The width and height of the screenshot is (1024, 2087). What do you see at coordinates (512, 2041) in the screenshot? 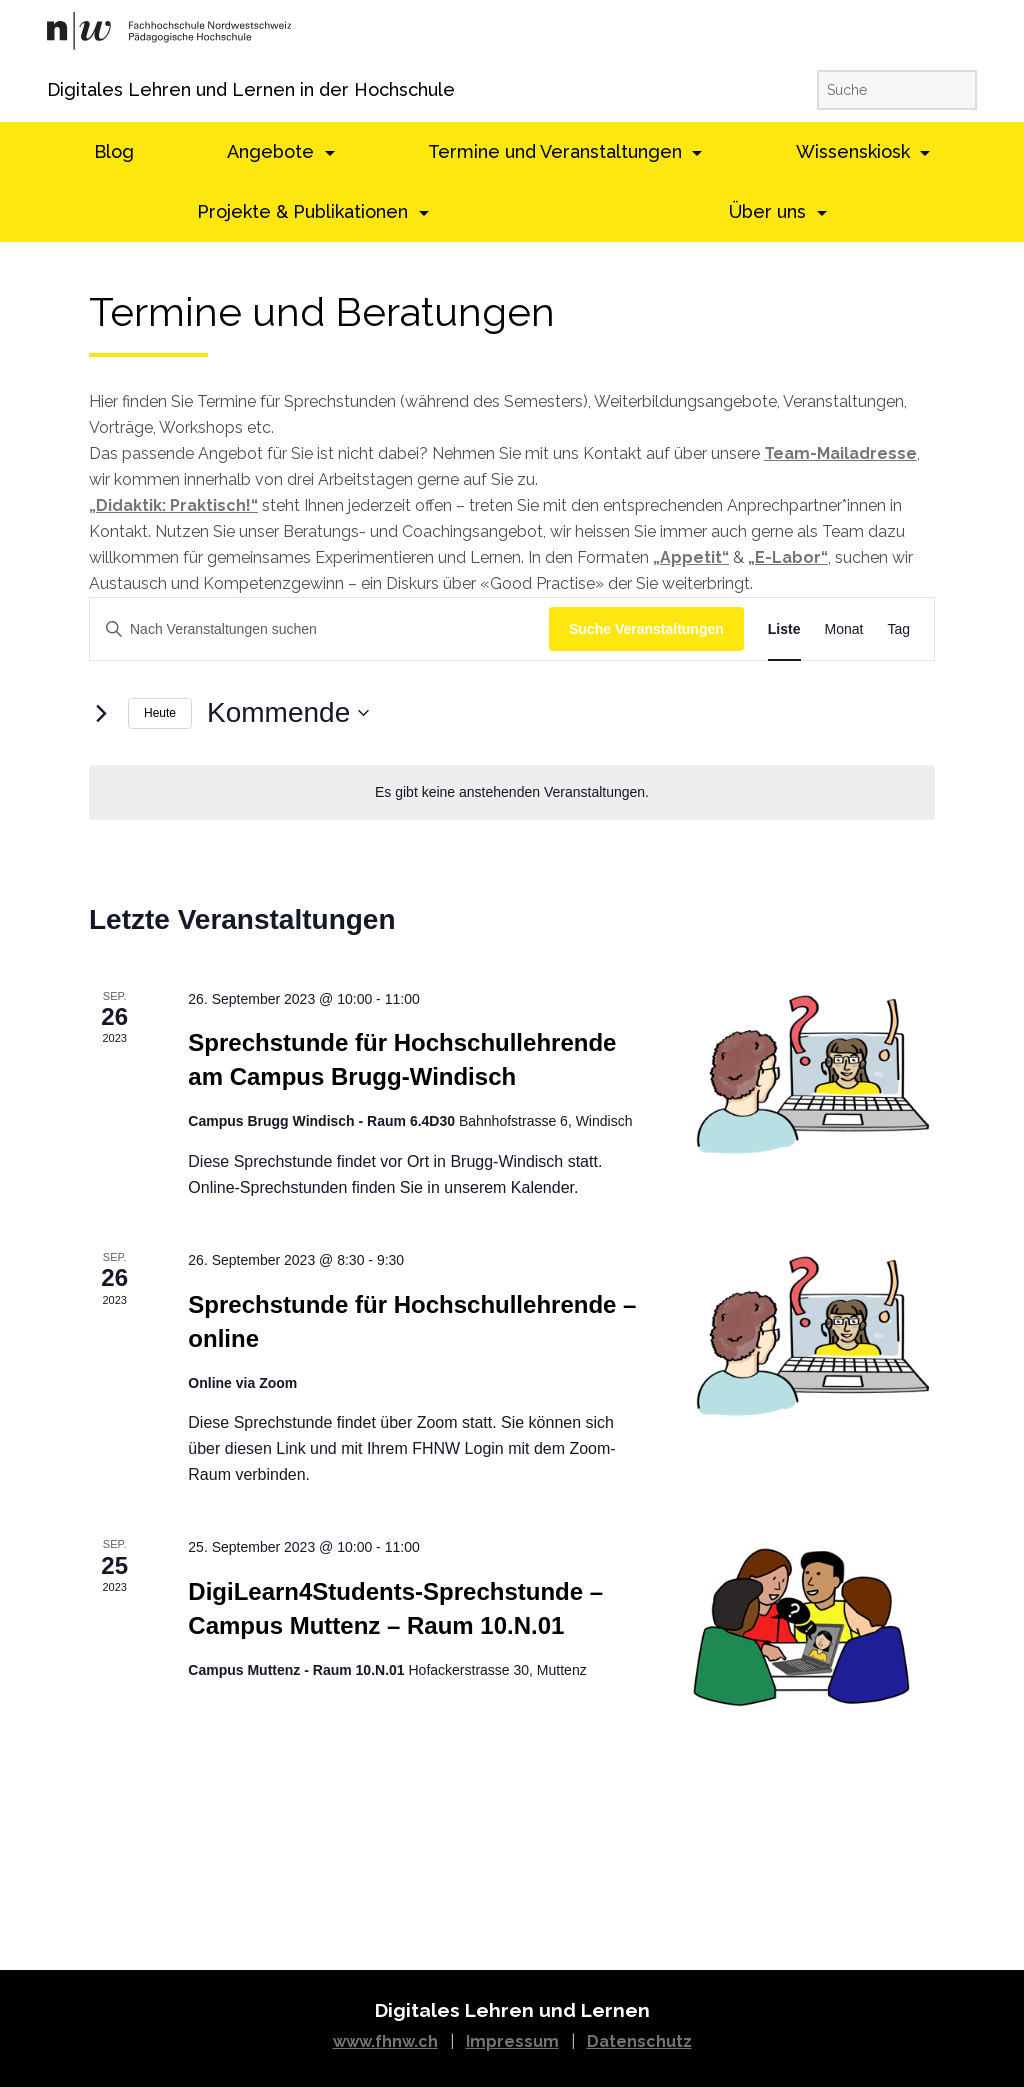
I see `Impressum` at bounding box center [512, 2041].